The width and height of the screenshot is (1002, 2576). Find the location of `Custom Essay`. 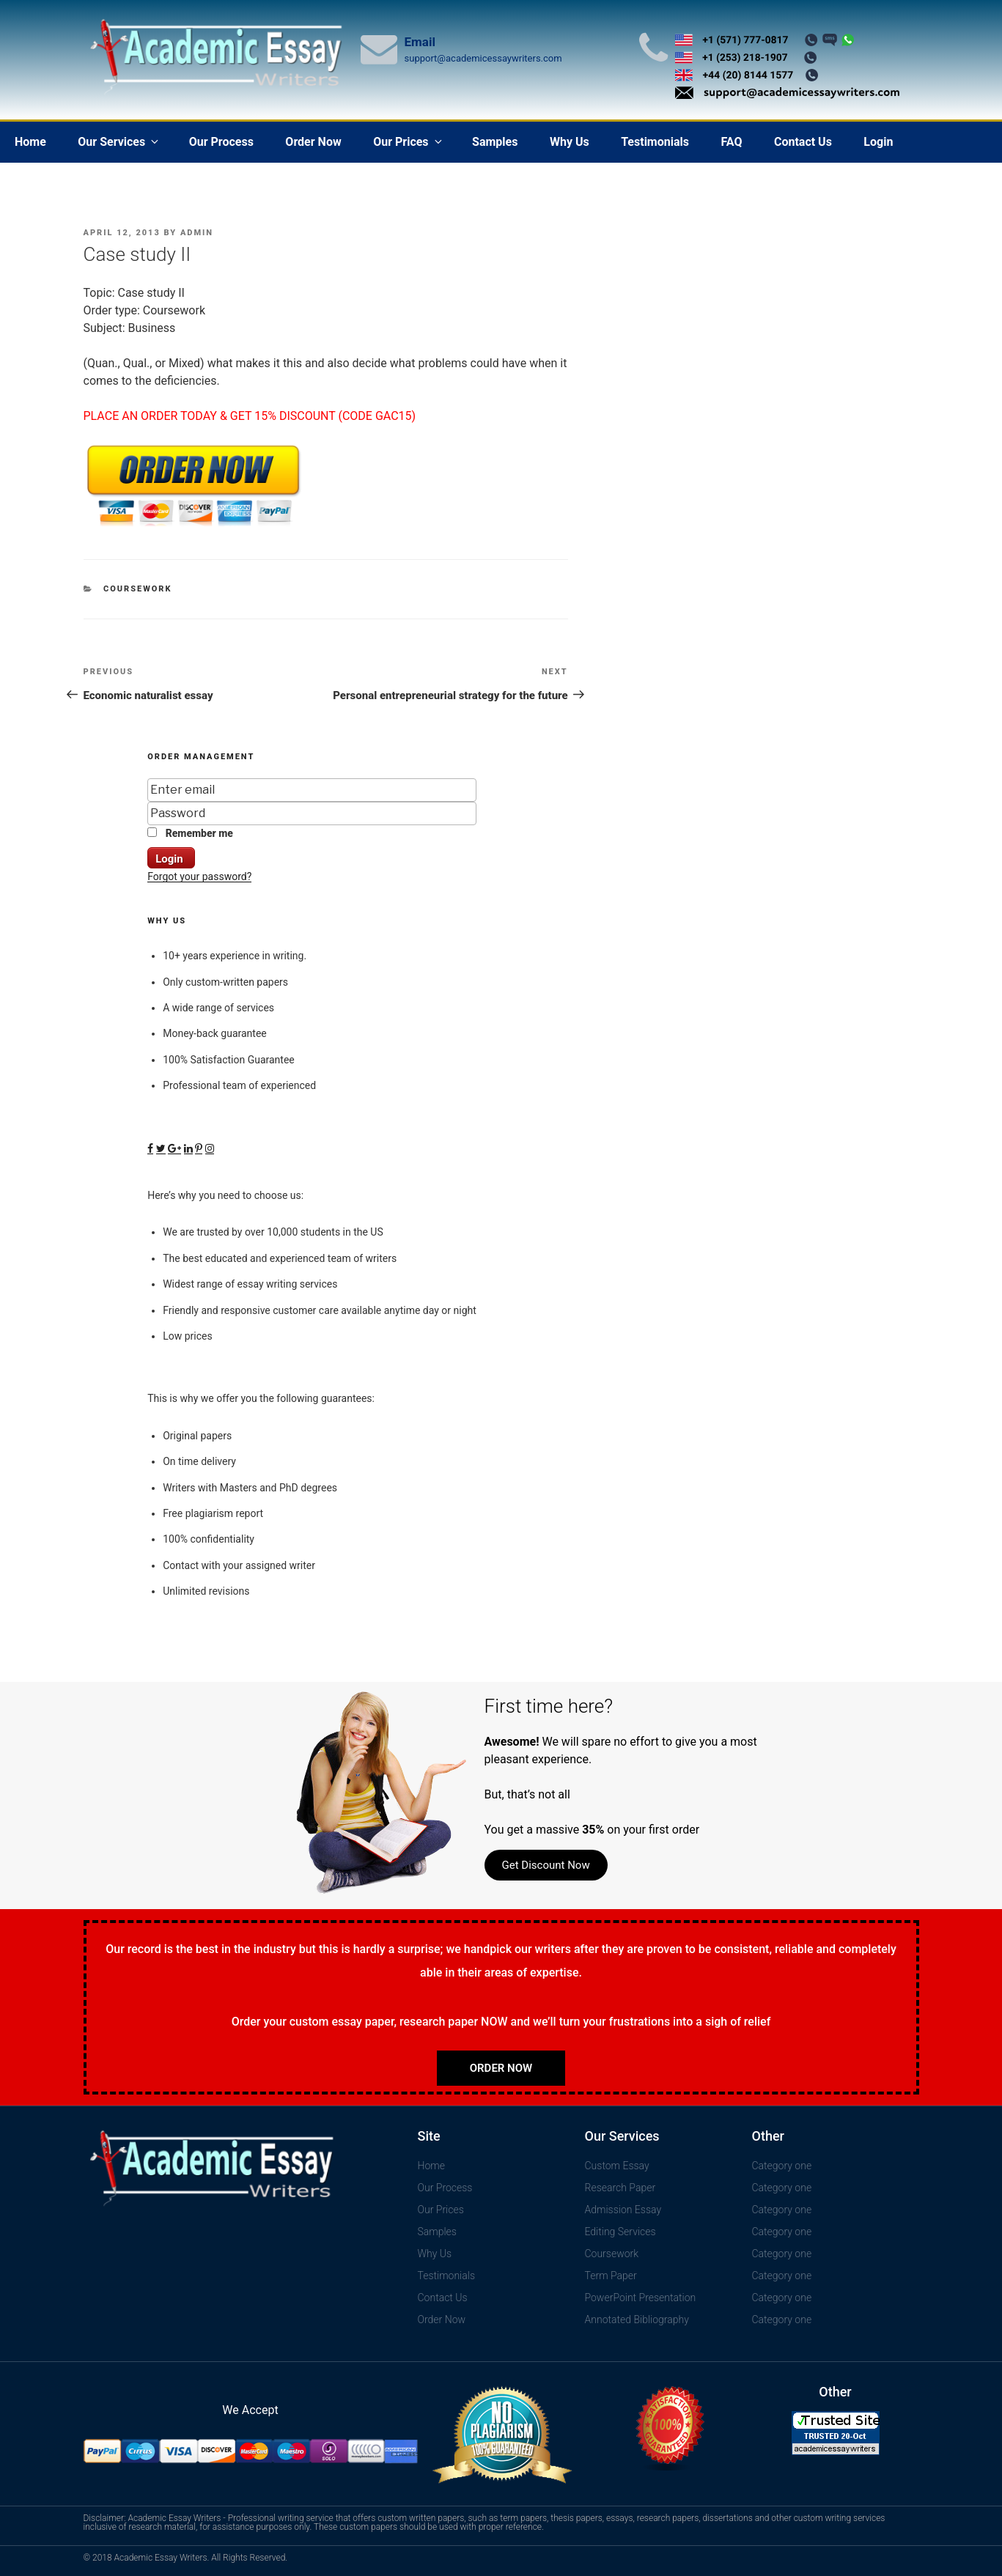

Custom Essay is located at coordinates (617, 2165).